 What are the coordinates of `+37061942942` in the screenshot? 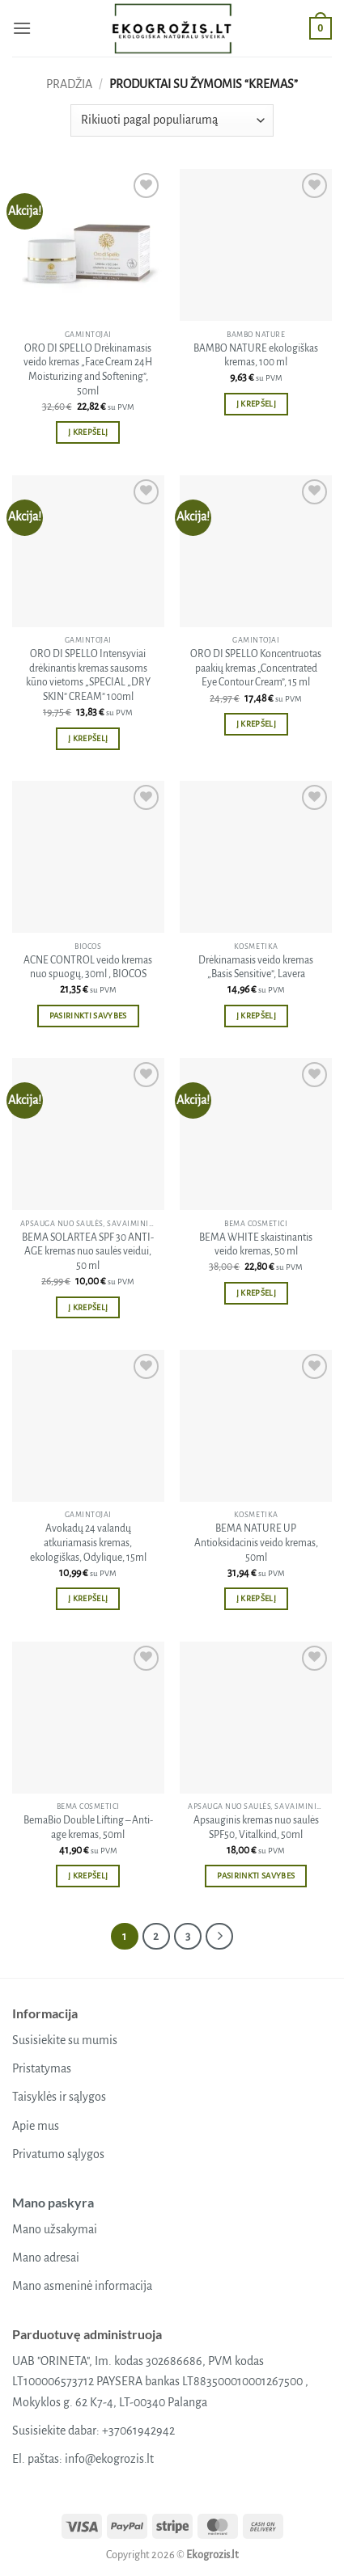 It's located at (138, 2430).